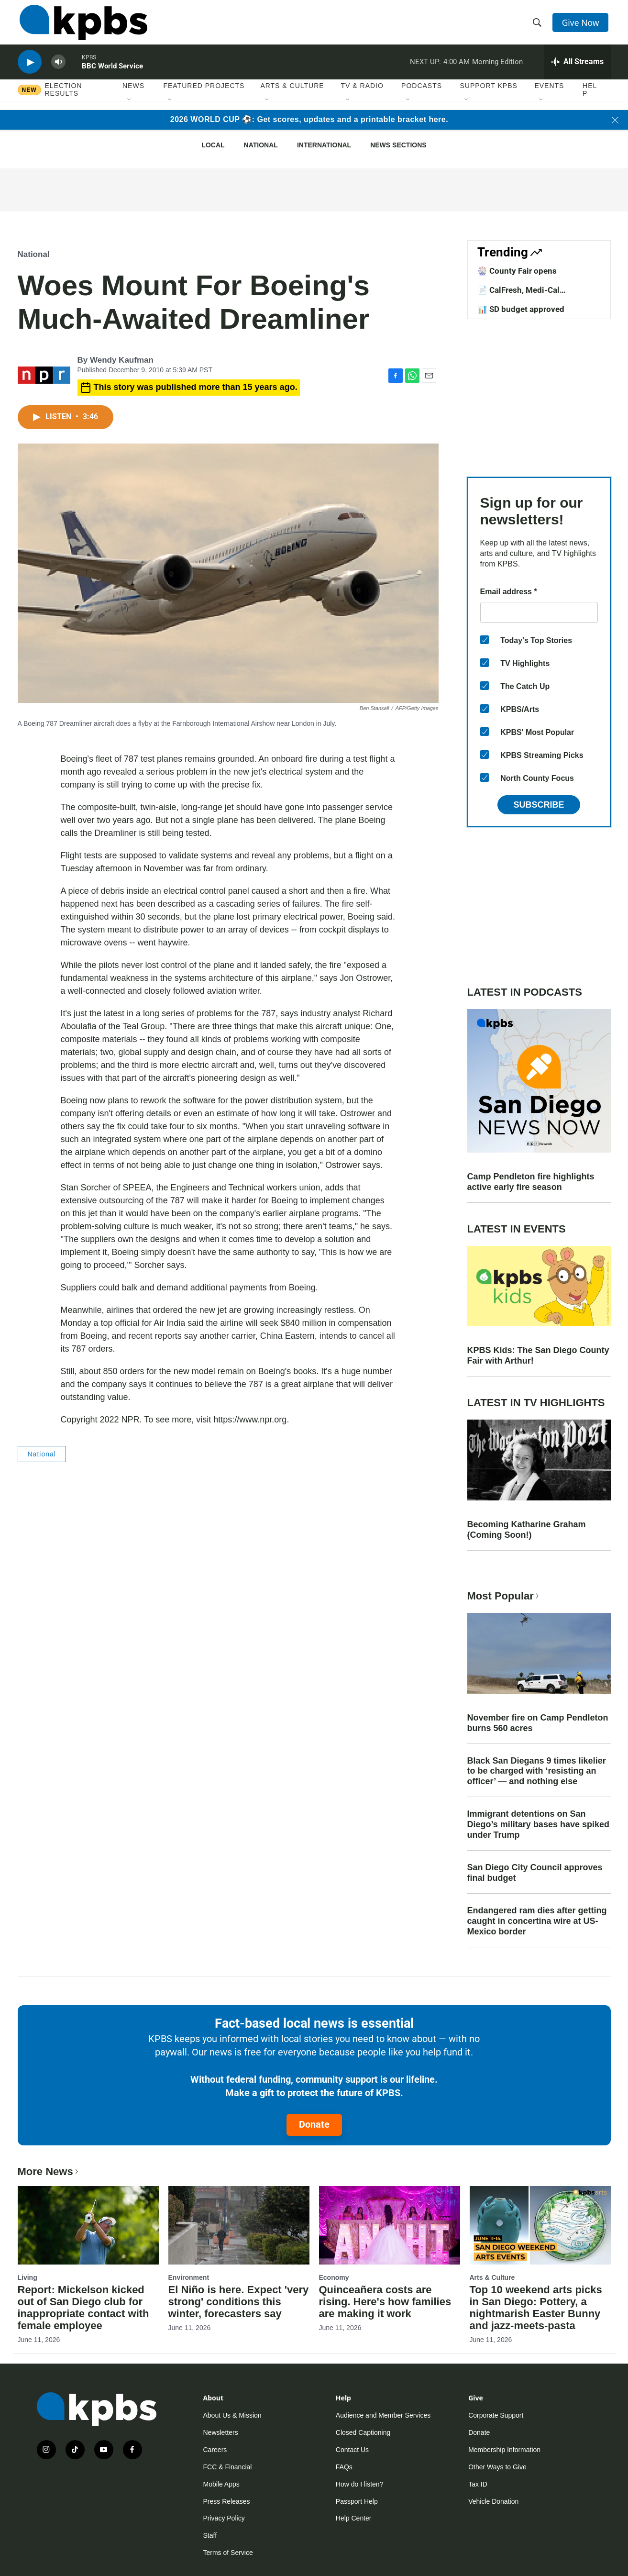  What do you see at coordinates (398, 145) in the screenshot?
I see `News Sections` at bounding box center [398, 145].